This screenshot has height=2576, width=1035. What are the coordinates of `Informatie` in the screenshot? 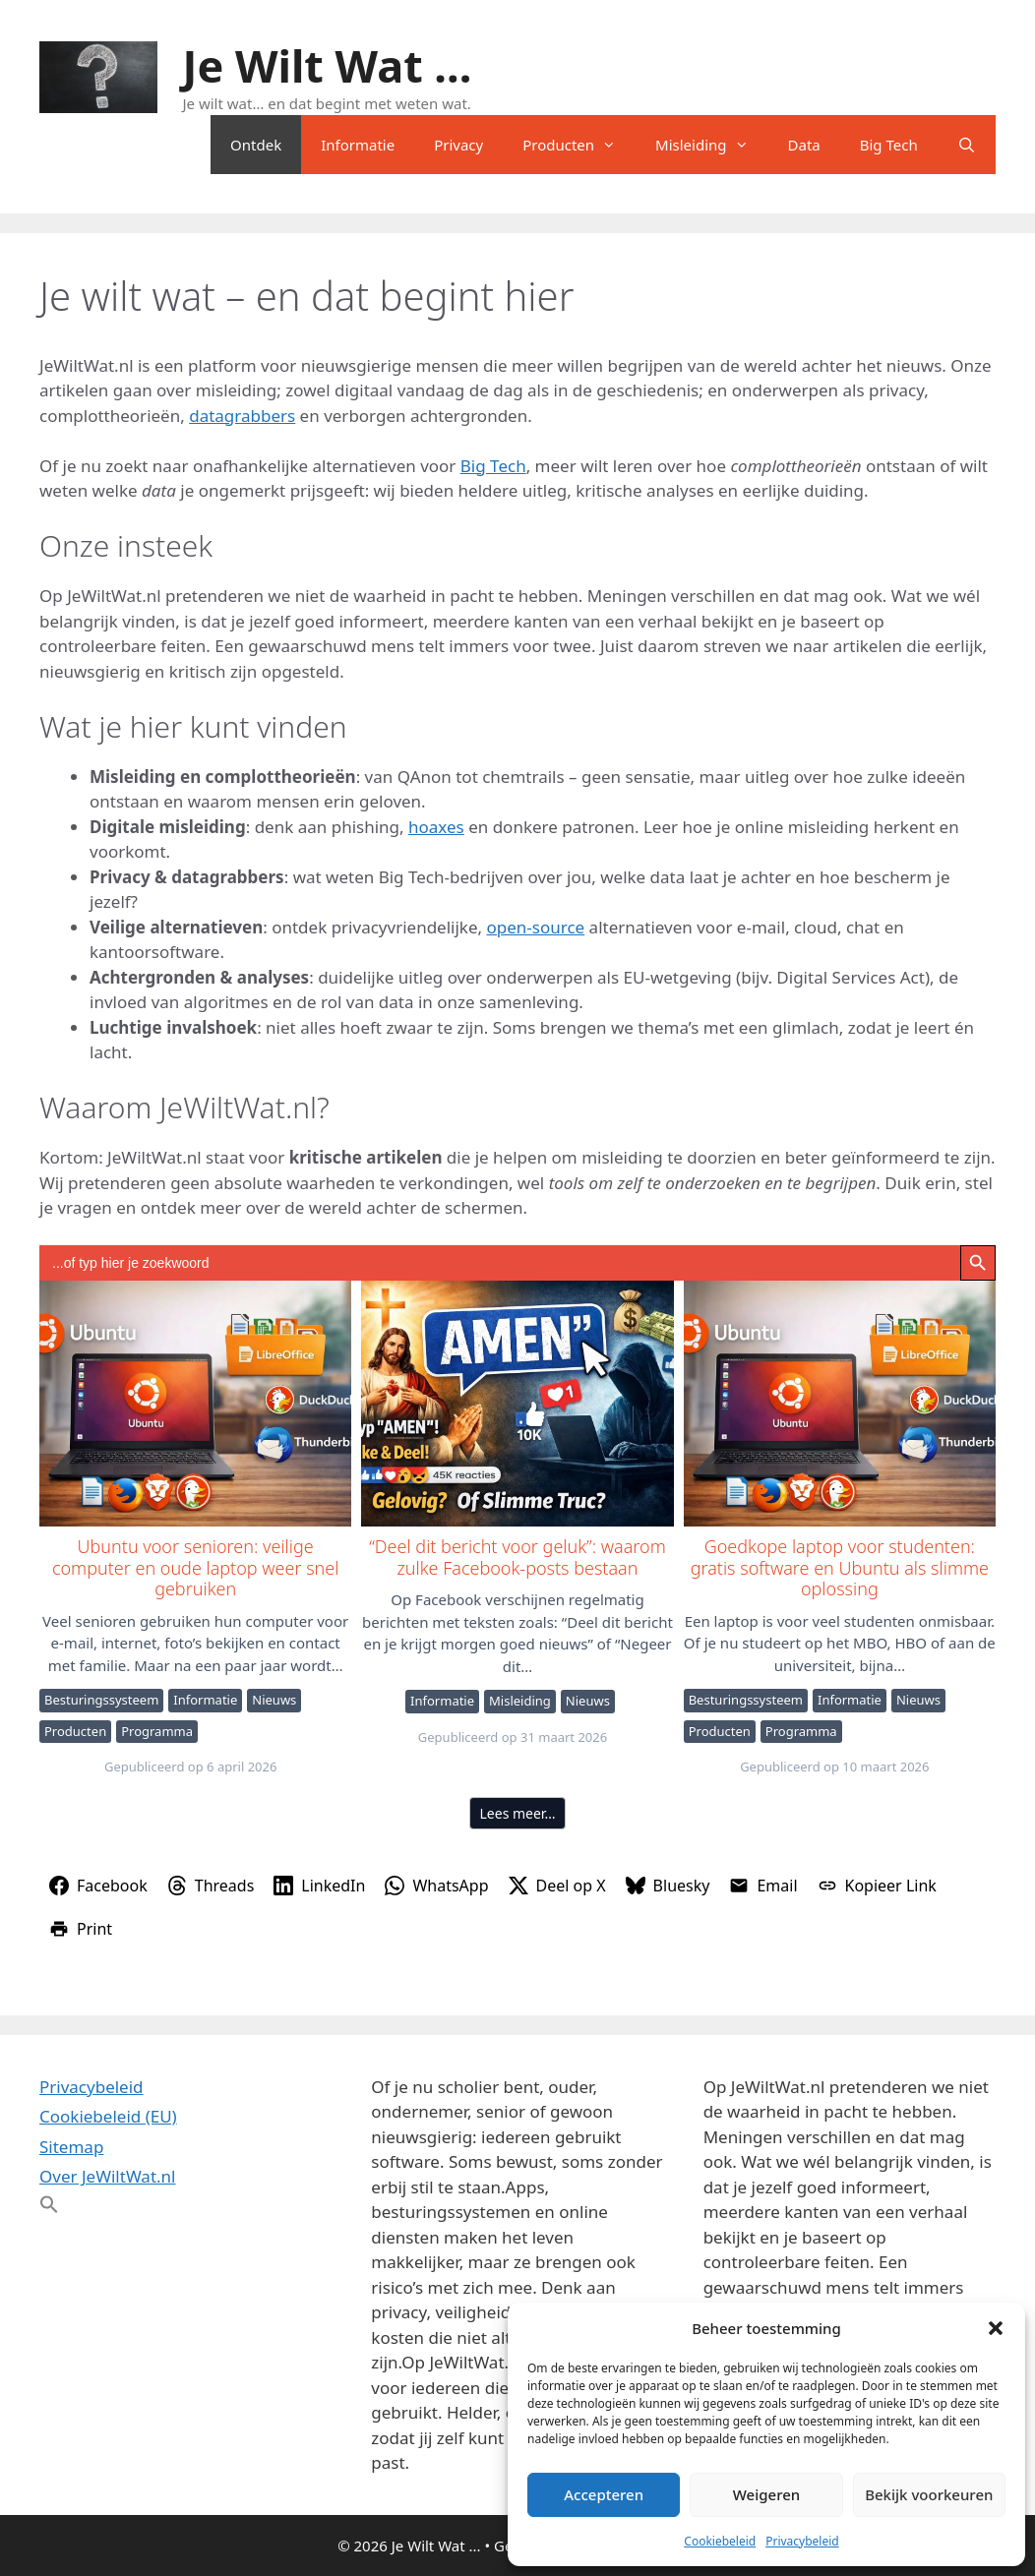 It's located at (358, 144).